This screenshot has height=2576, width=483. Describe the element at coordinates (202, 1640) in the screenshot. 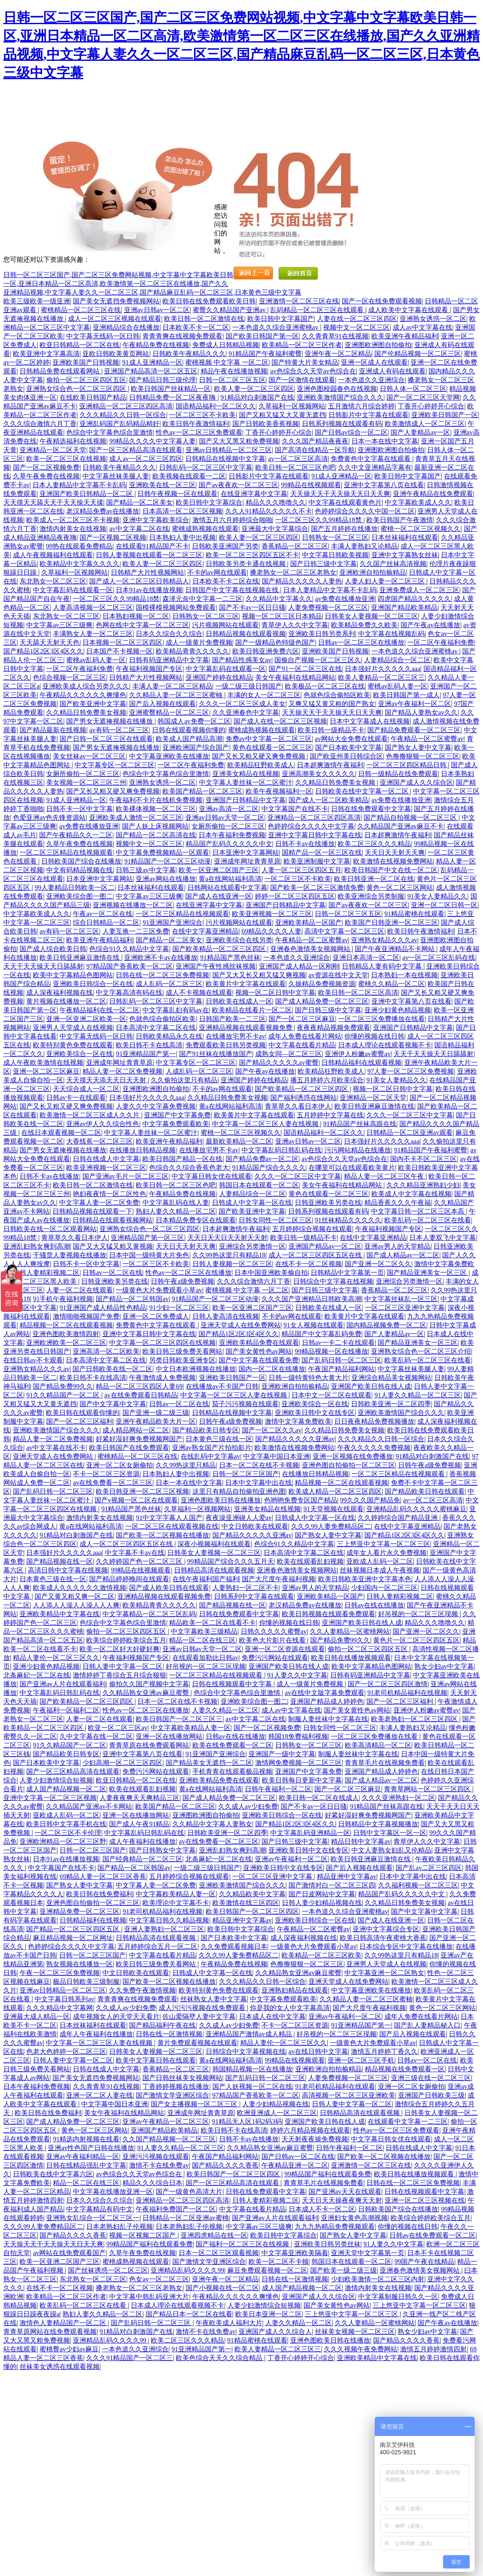

I see `精品一区二区在线三区` at that location.